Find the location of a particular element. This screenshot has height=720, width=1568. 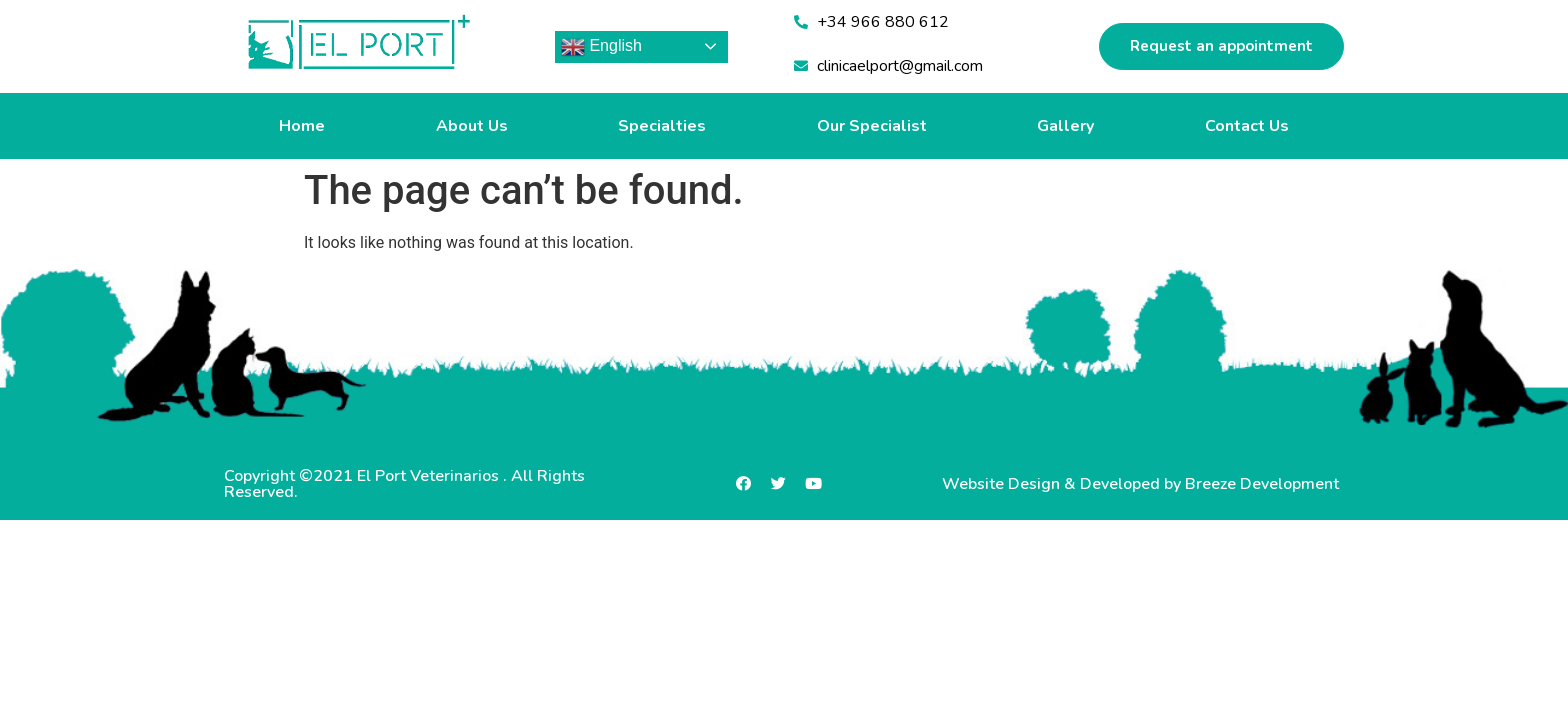

Our Specialist is located at coordinates (872, 126).